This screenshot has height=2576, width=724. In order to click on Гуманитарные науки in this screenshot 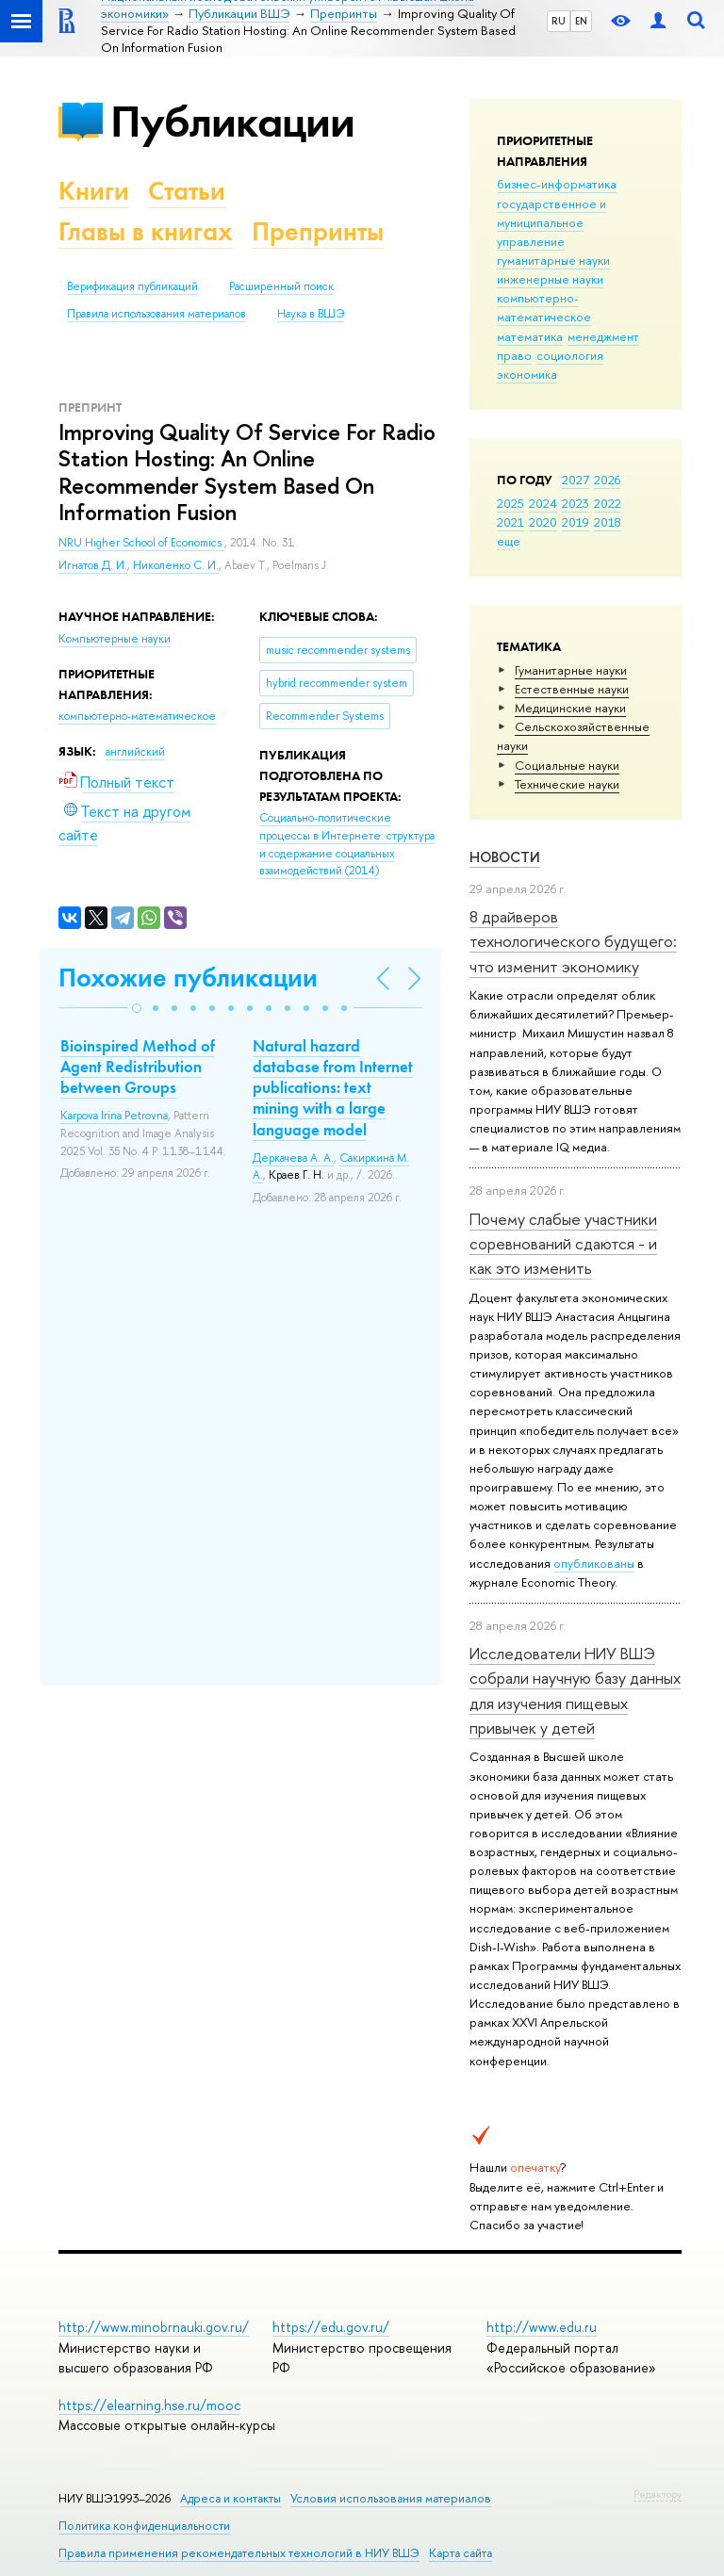, I will do `click(571, 669)`.